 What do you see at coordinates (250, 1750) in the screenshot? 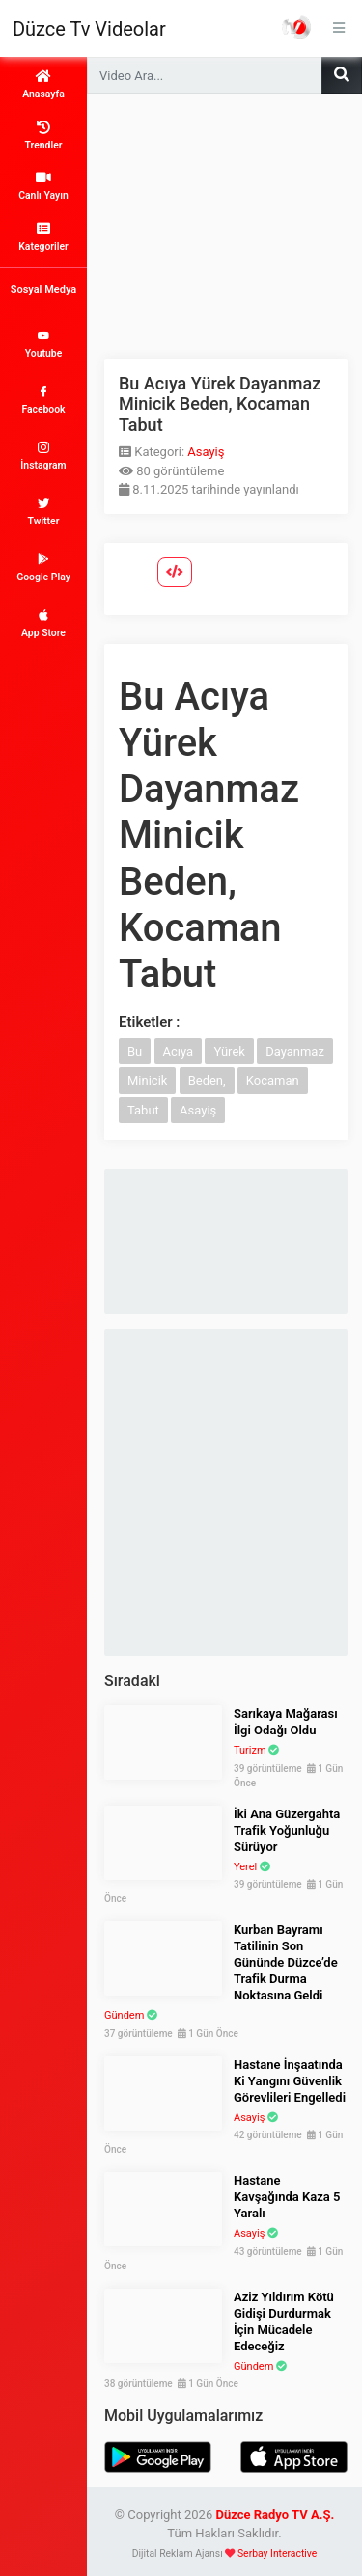
I see `Turizm` at bounding box center [250, 1750].